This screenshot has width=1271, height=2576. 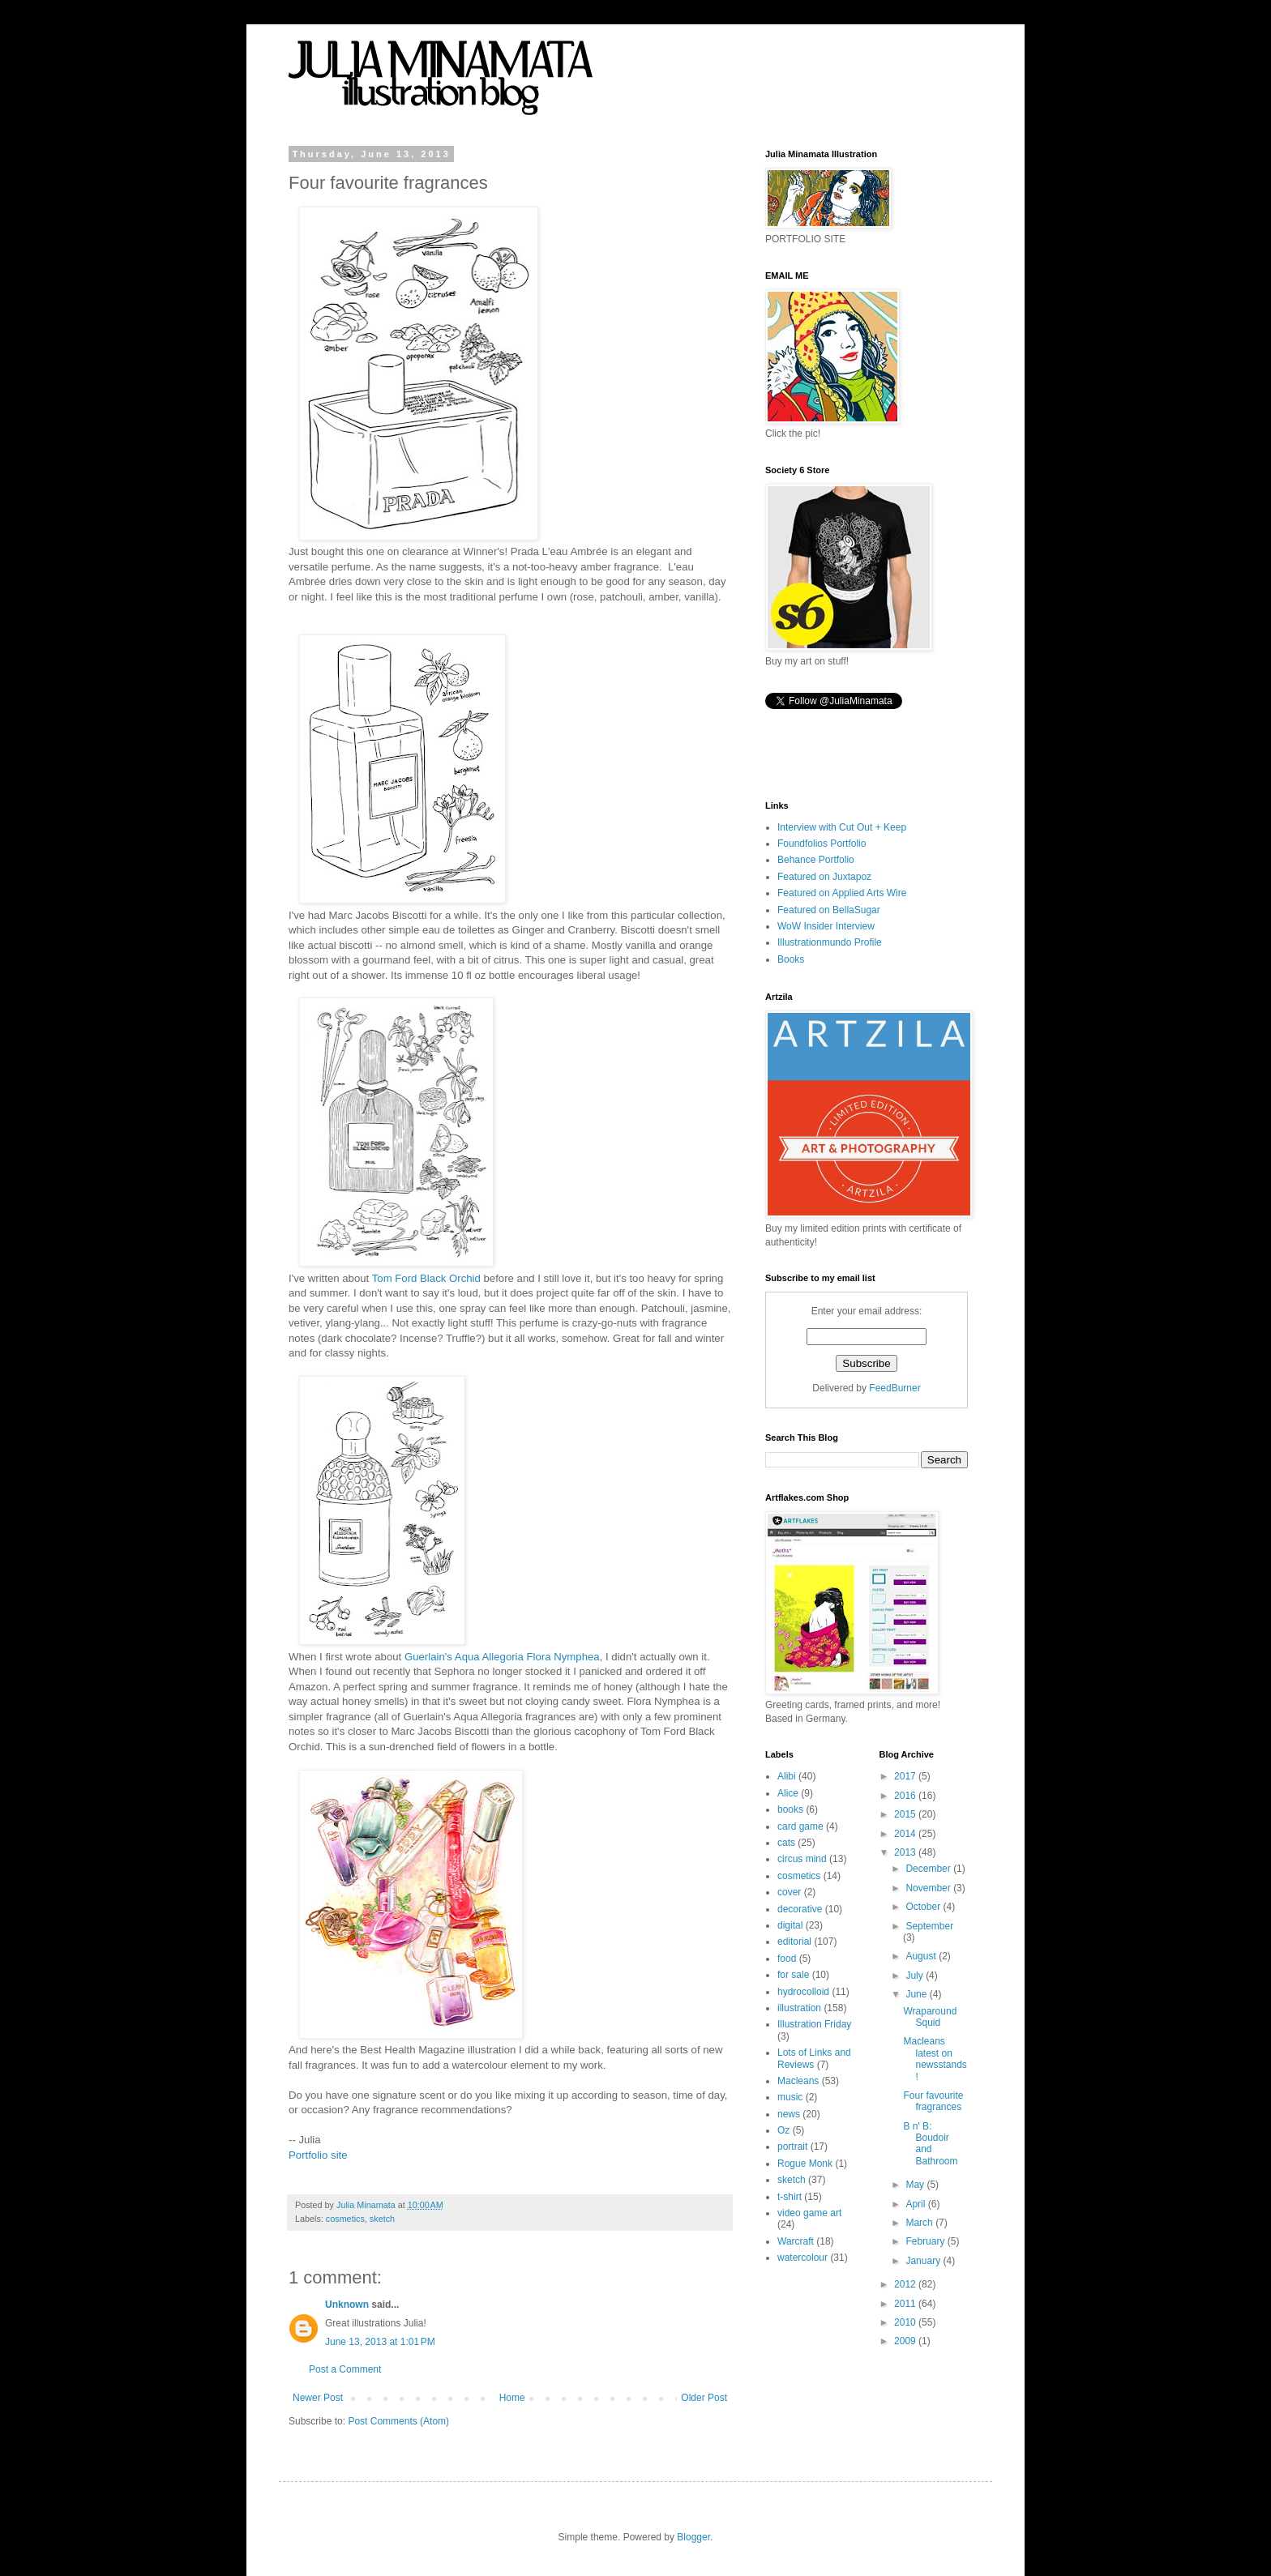 I want to click on Wraparound Squid, so click(x=929, y=2017).